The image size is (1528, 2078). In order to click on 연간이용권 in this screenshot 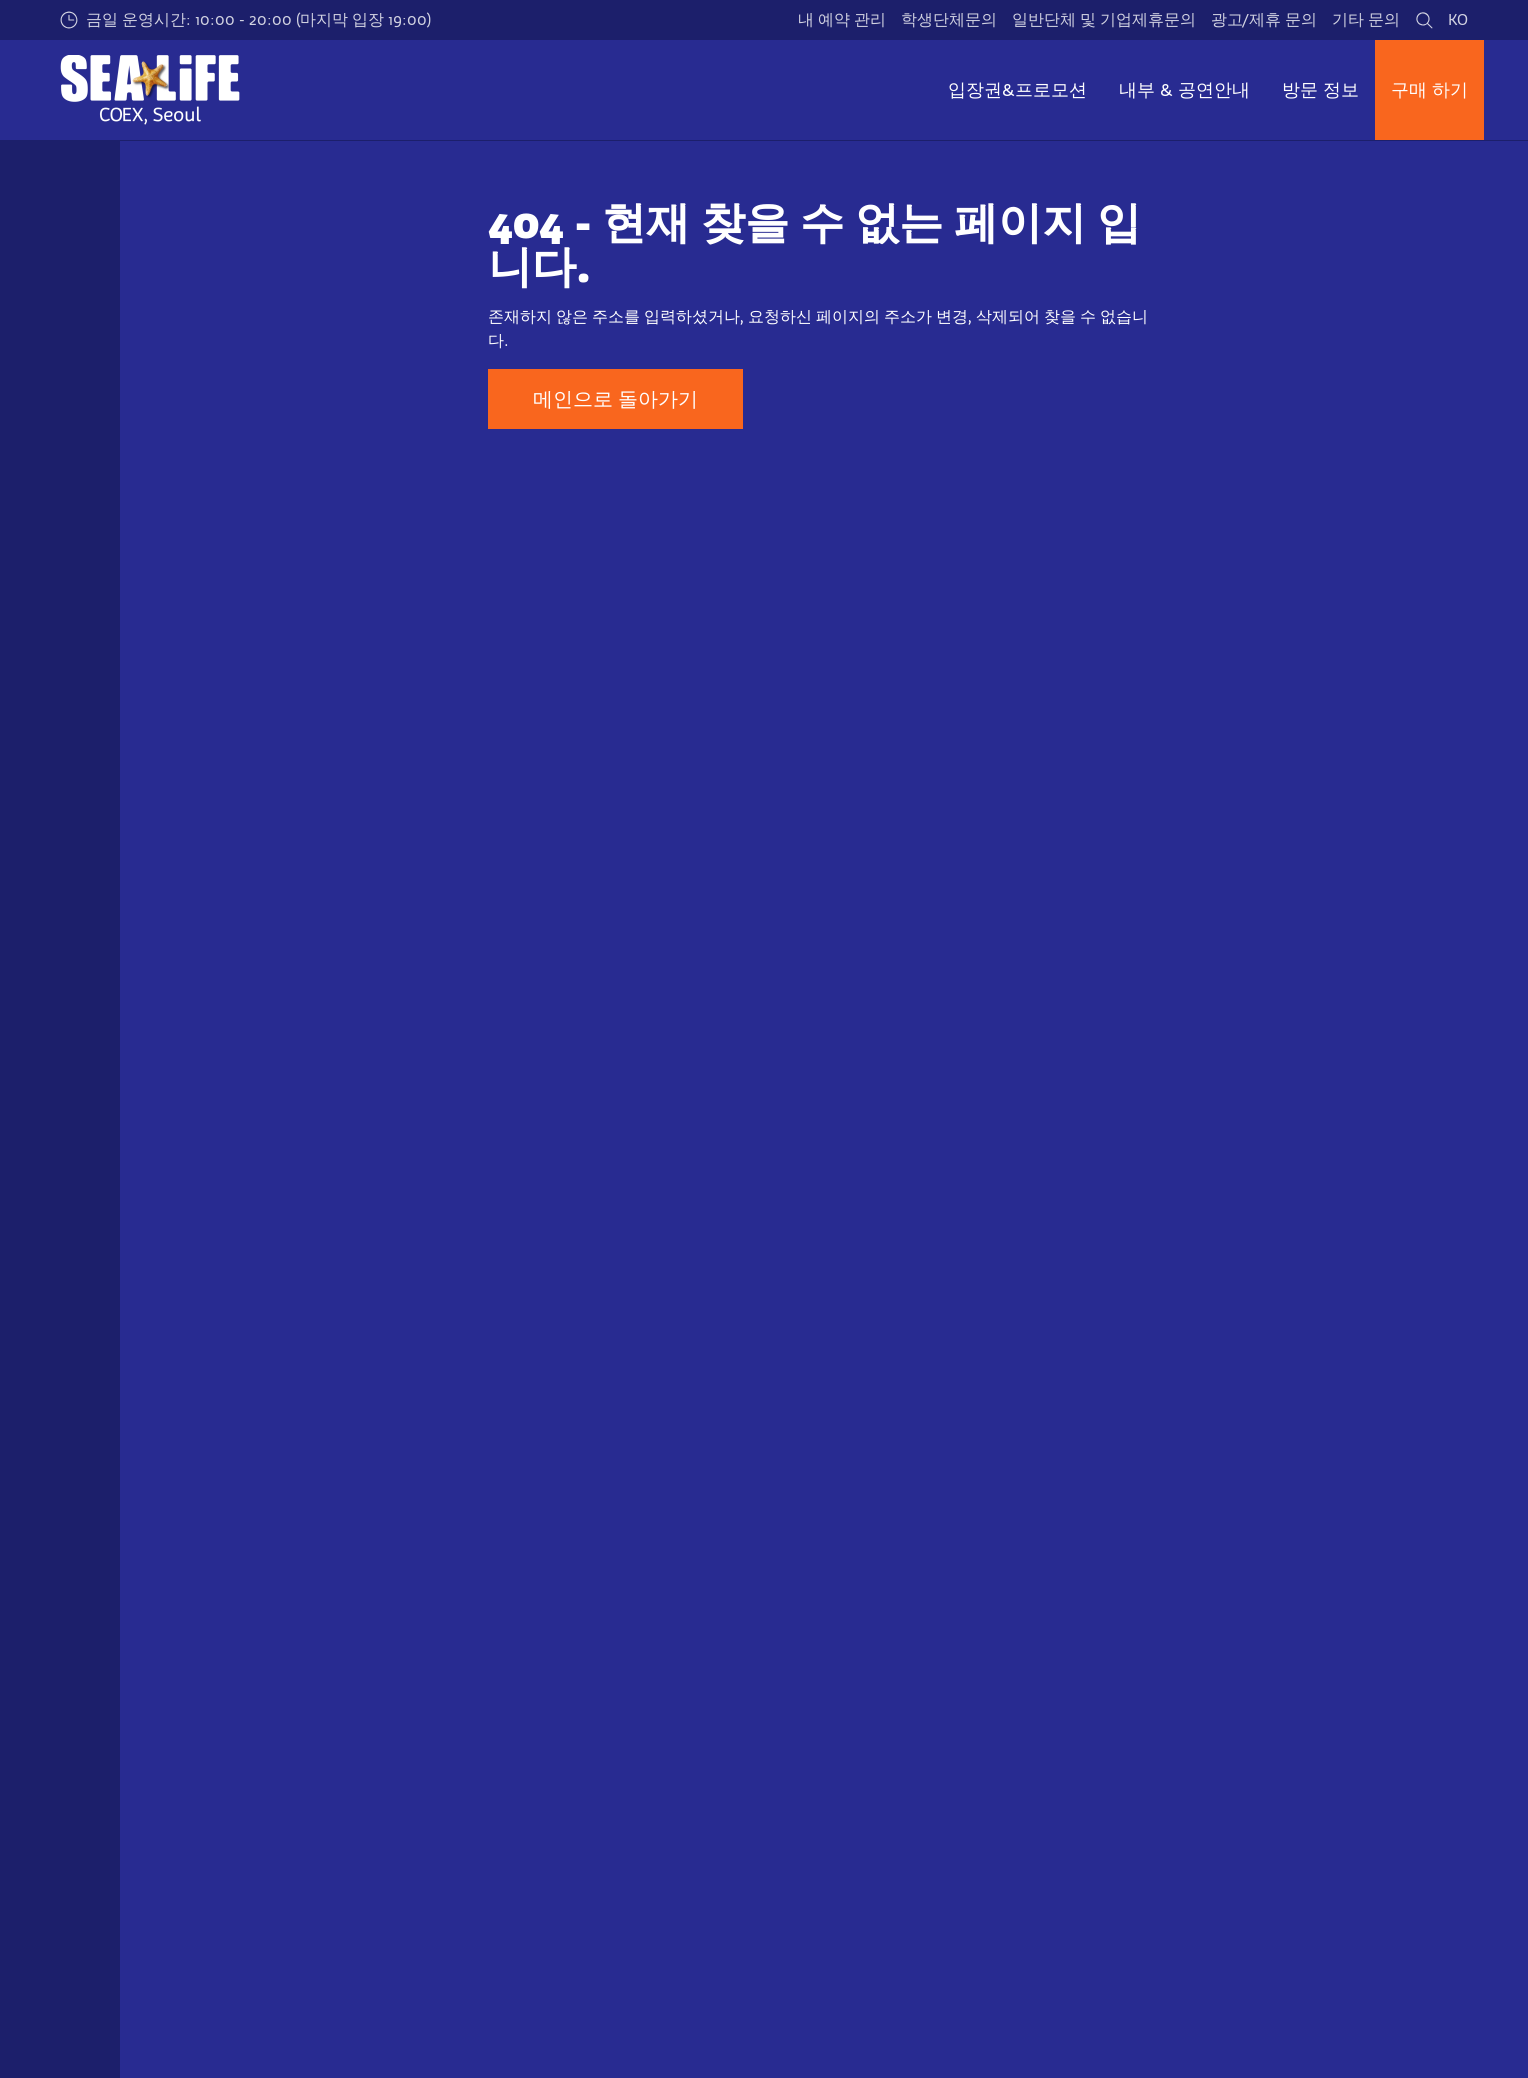, I will do `click(220, 1660)`.